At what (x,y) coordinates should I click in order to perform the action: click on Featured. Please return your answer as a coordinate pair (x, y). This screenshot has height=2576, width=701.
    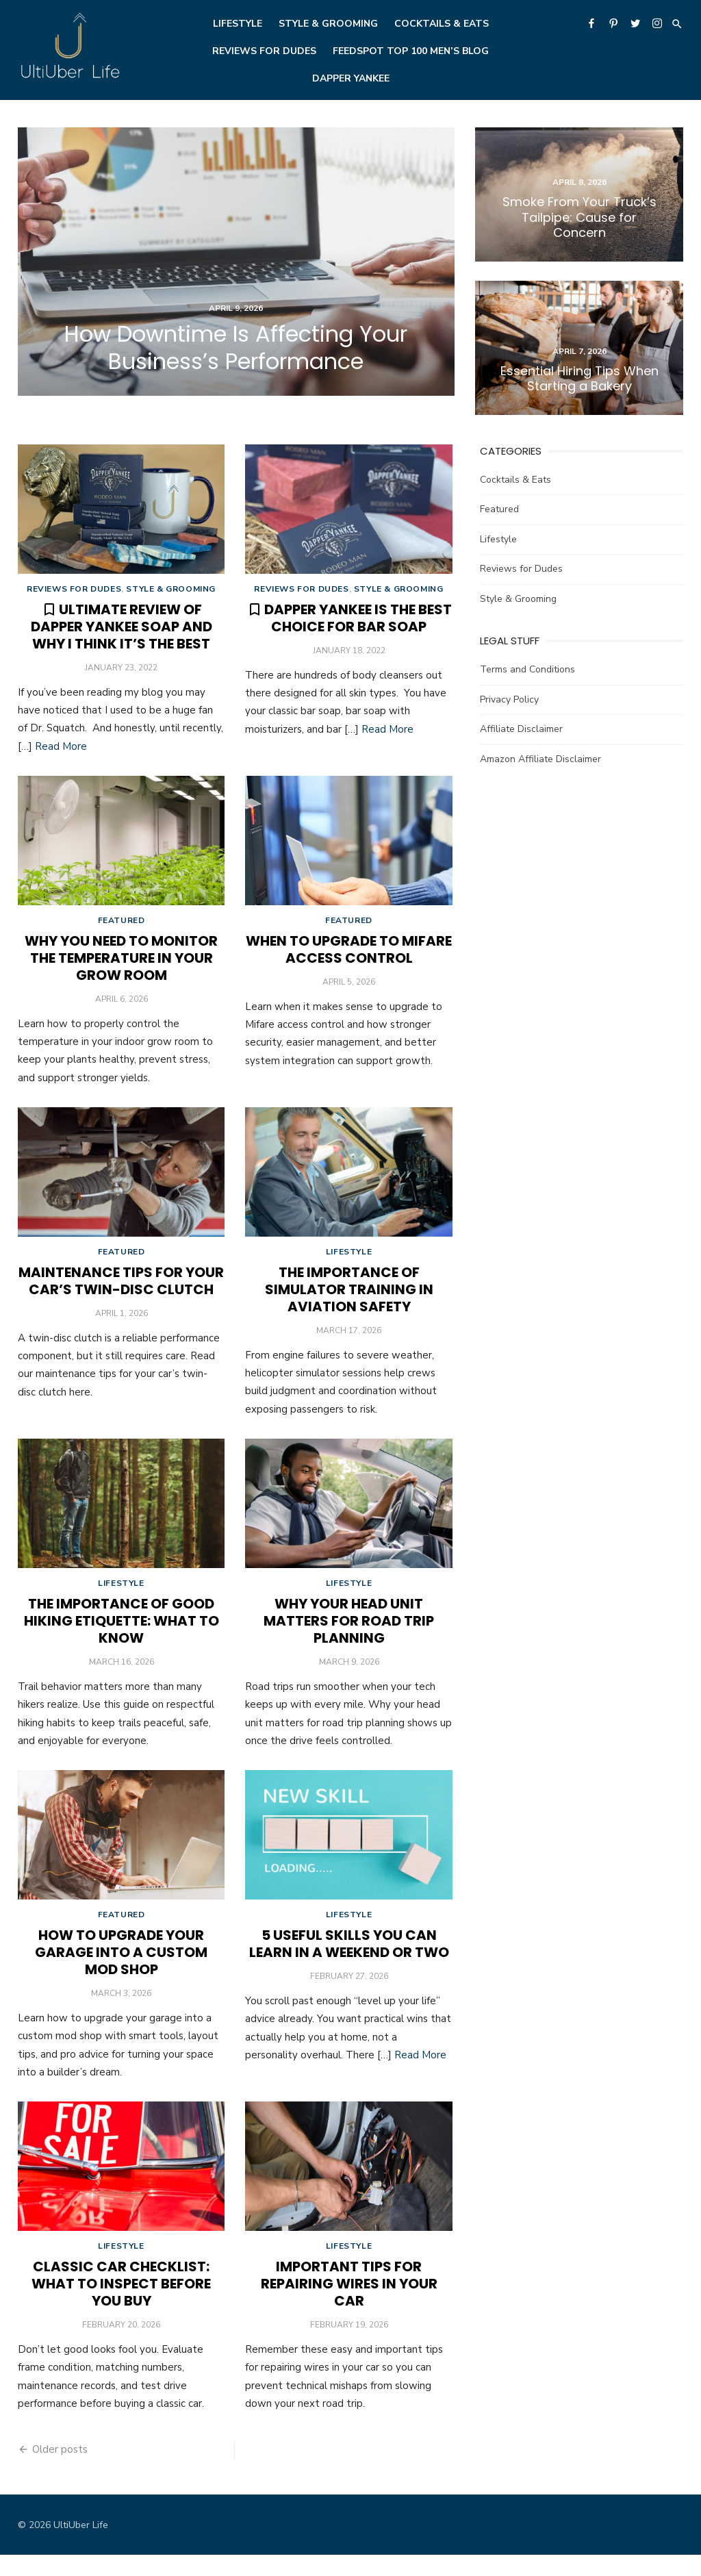
    Looking at the image, I should click on (119, 925).